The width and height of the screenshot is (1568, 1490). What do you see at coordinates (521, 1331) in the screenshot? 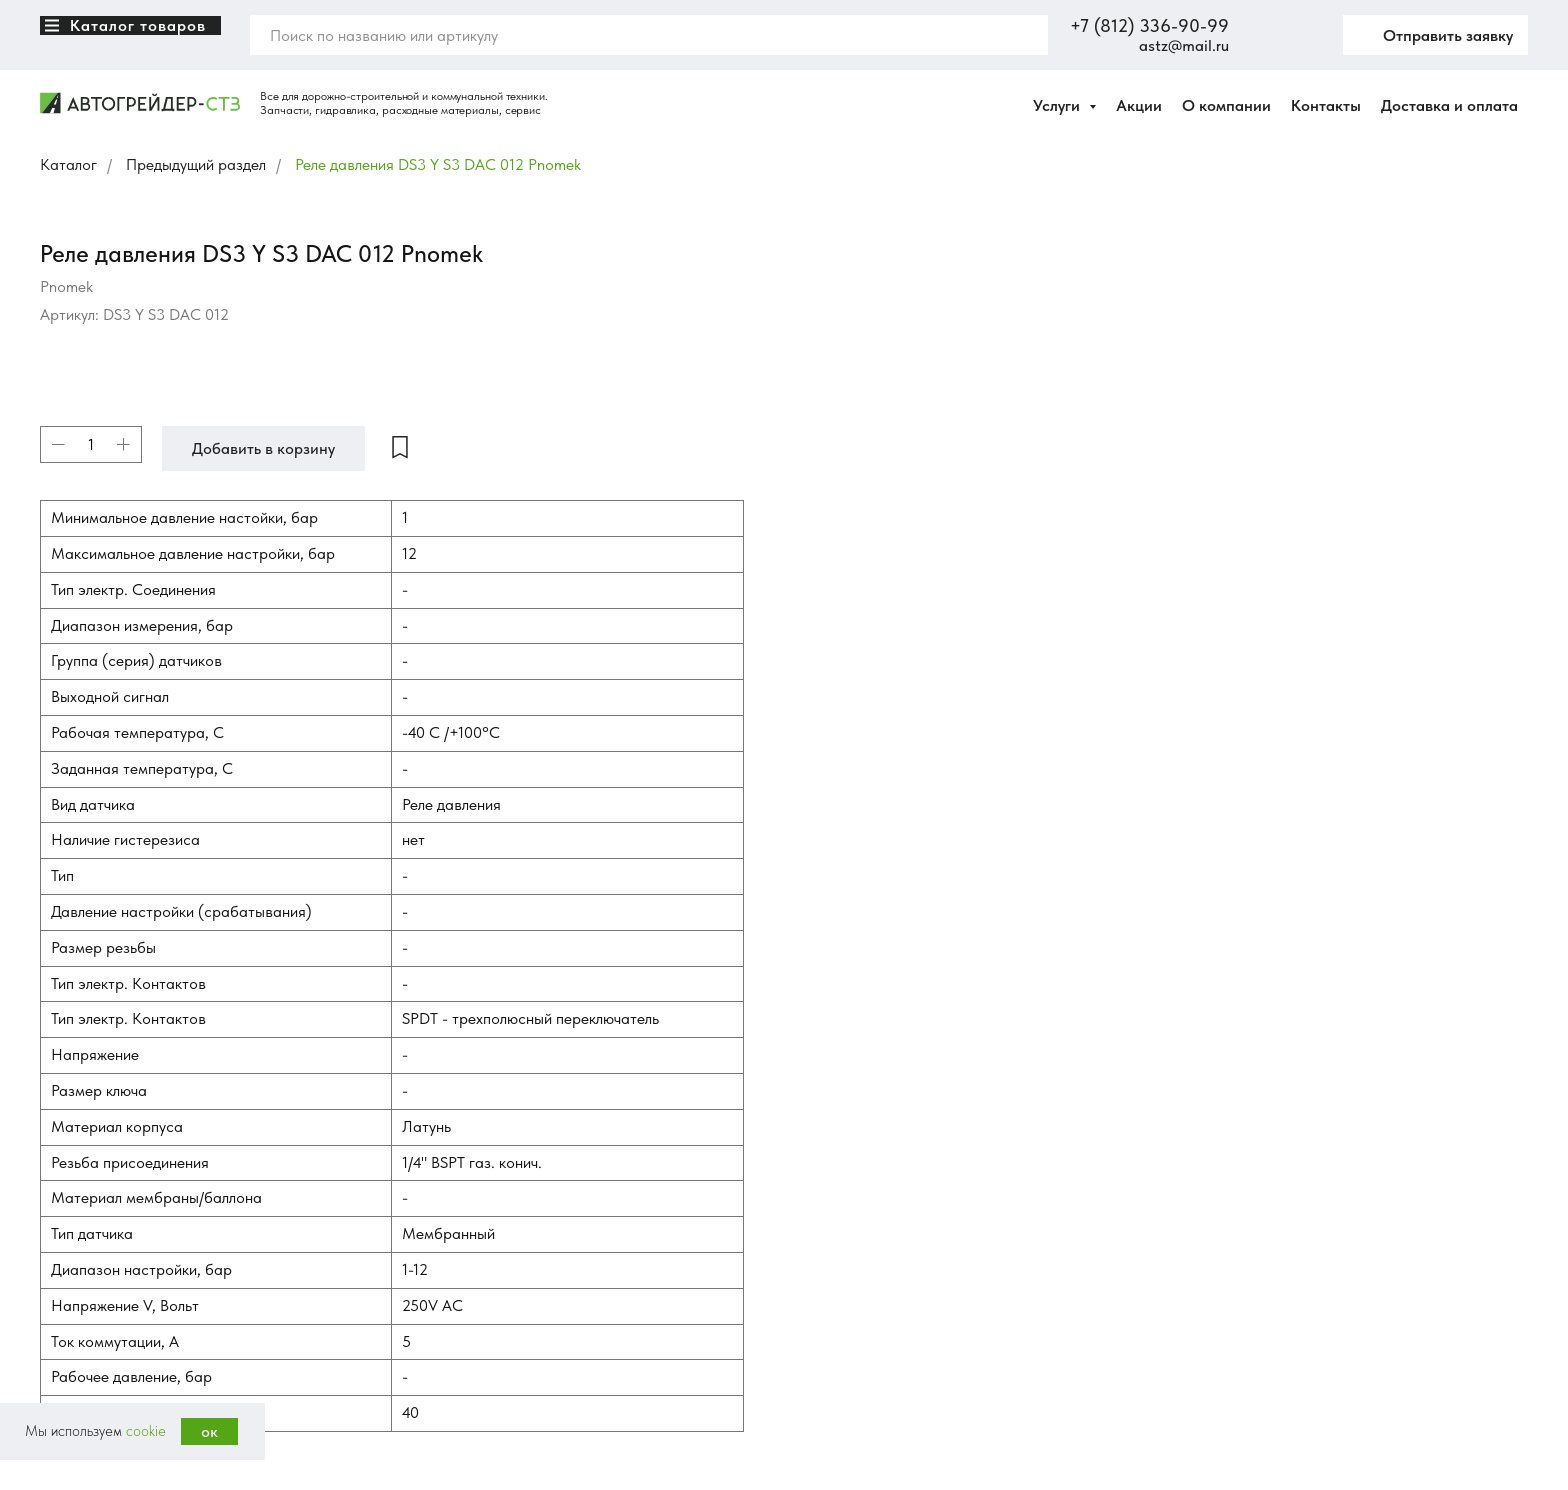
I see `Гидрооборудование и аксессуары` at bounding box center [521, 1331].